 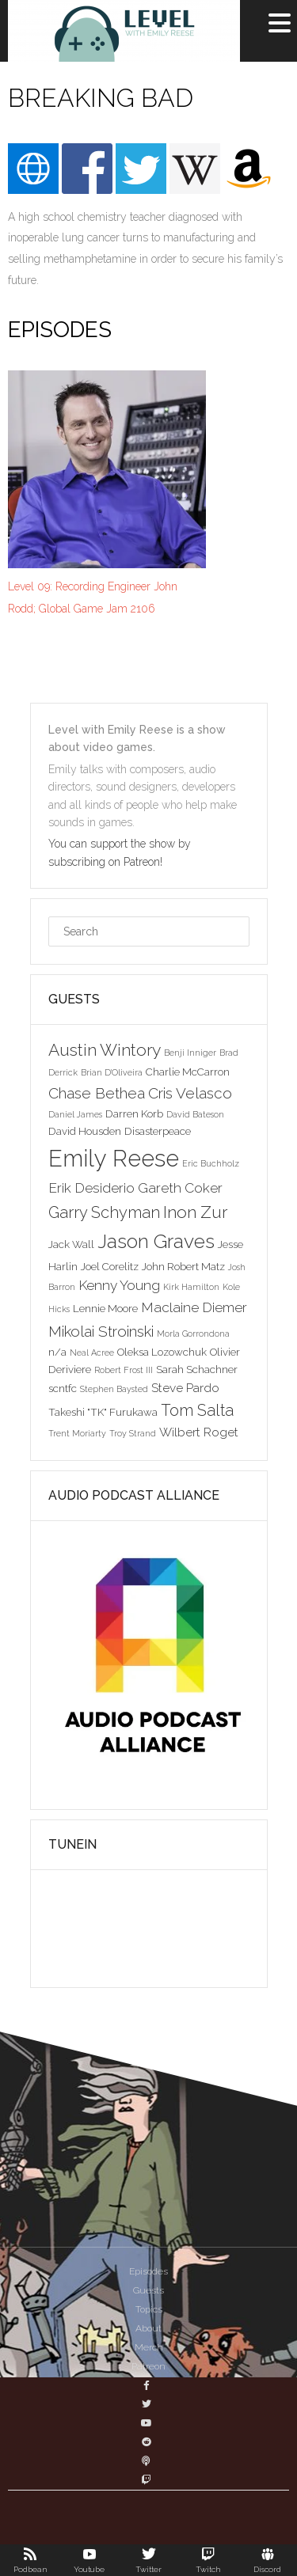 What do you see at coordinates (157, 1131) in the screenshot?
I see `Disasterpeace [Disasterpeace (3 items)]` at bounding box center [157, 1131].